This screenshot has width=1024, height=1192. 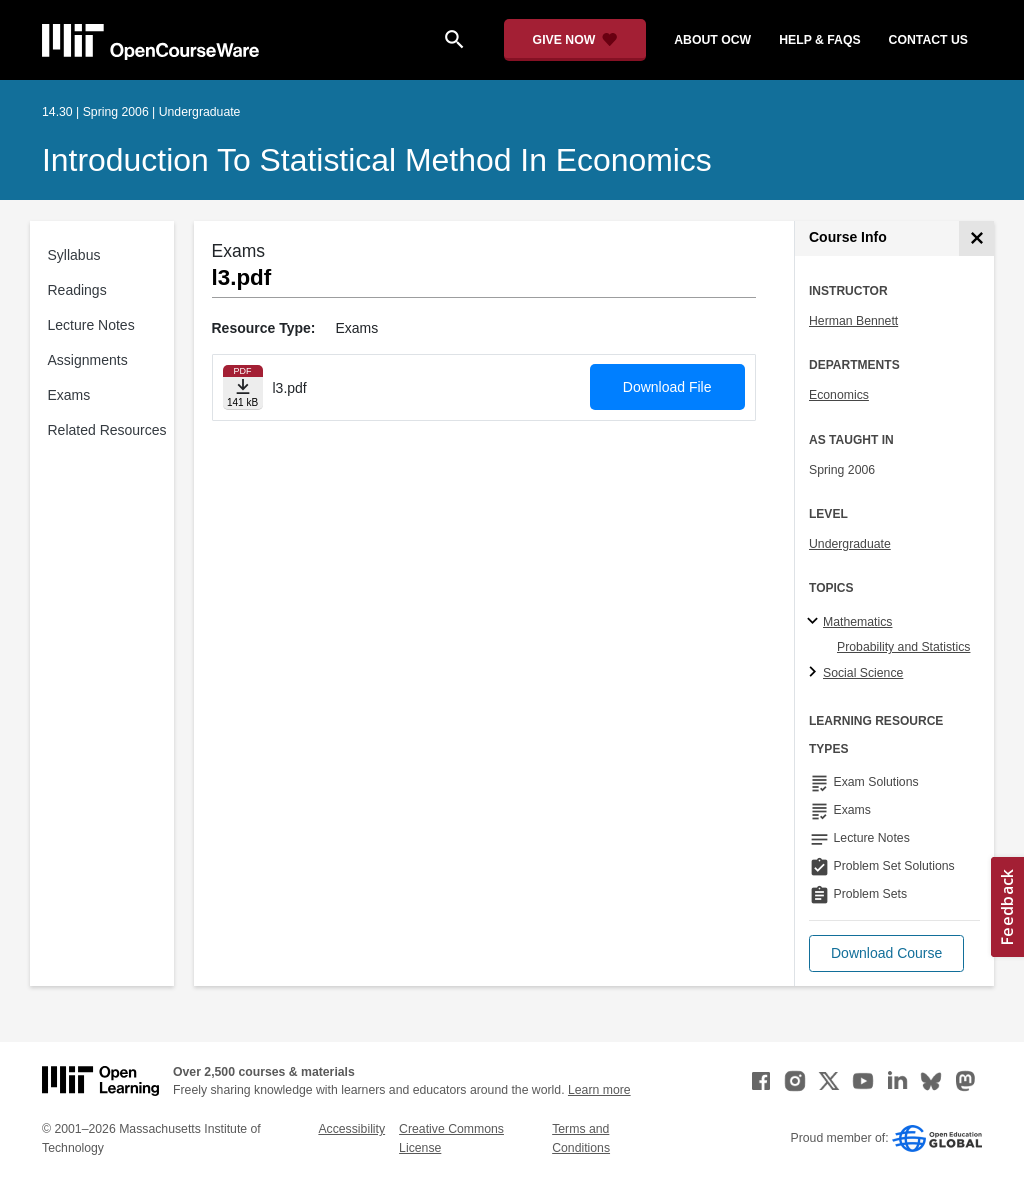 I want to click on [Download file], so click(x=243, y=387).